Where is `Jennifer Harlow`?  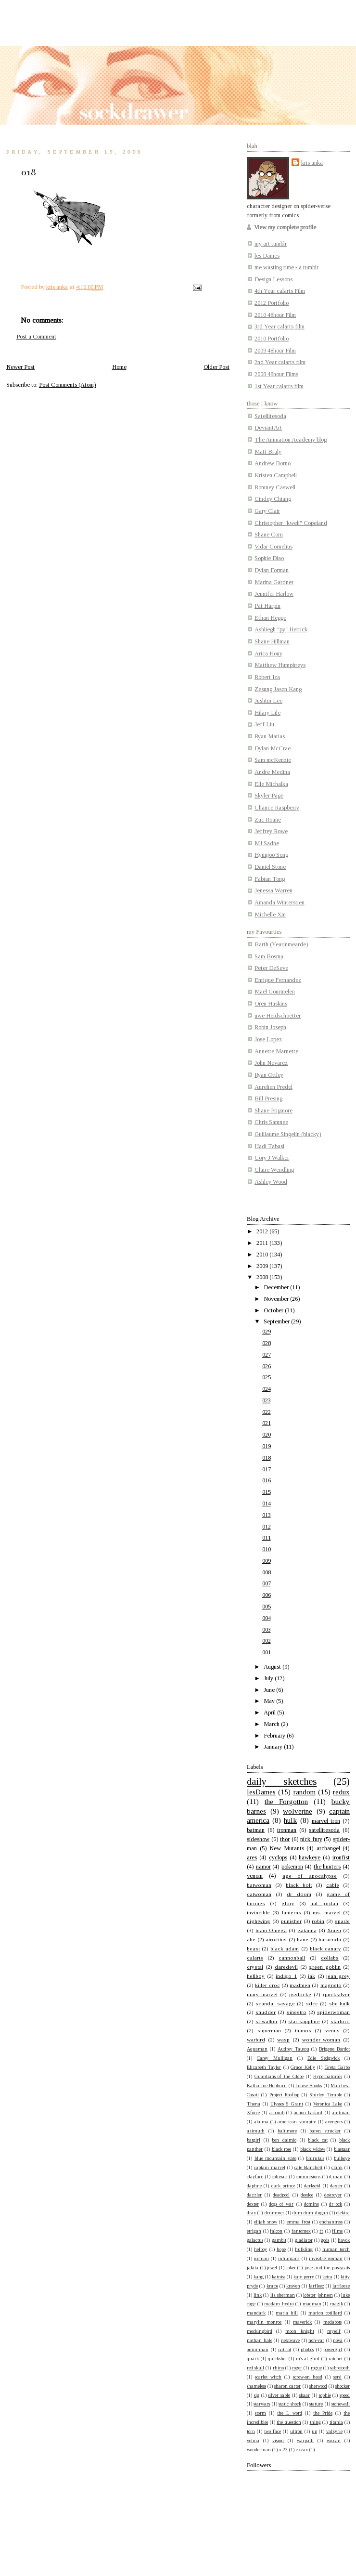
Jennifer Harlow is located at coordinates (273, 593).